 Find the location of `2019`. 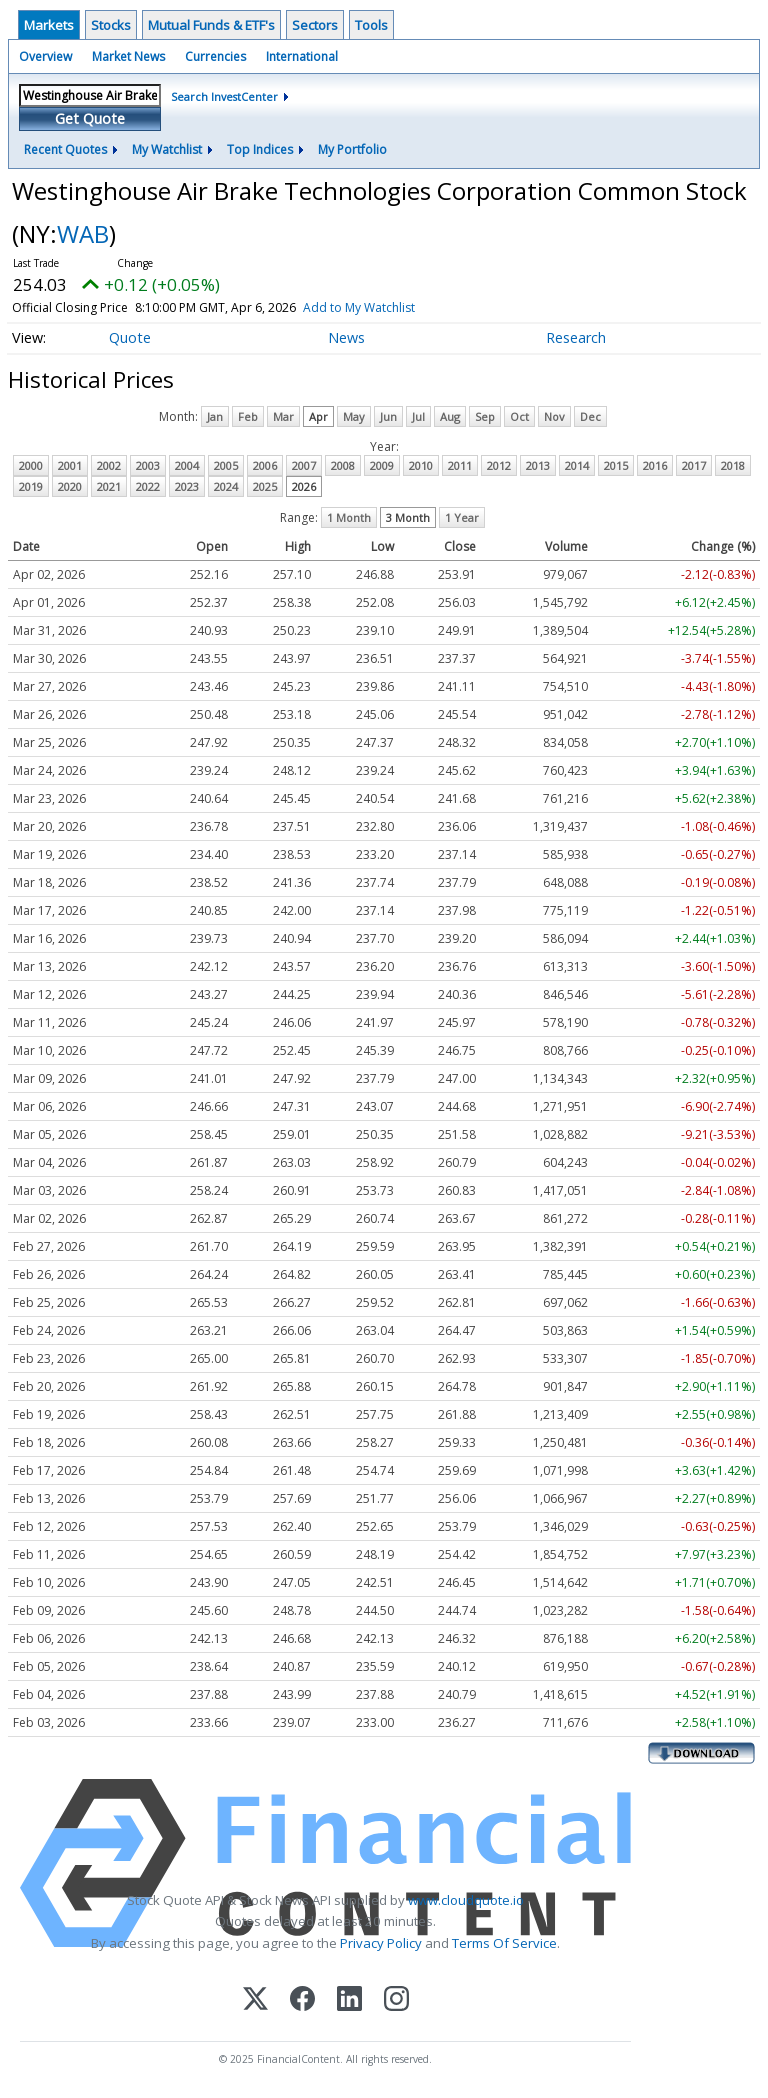

2019 is located at coordinates (31, 486).